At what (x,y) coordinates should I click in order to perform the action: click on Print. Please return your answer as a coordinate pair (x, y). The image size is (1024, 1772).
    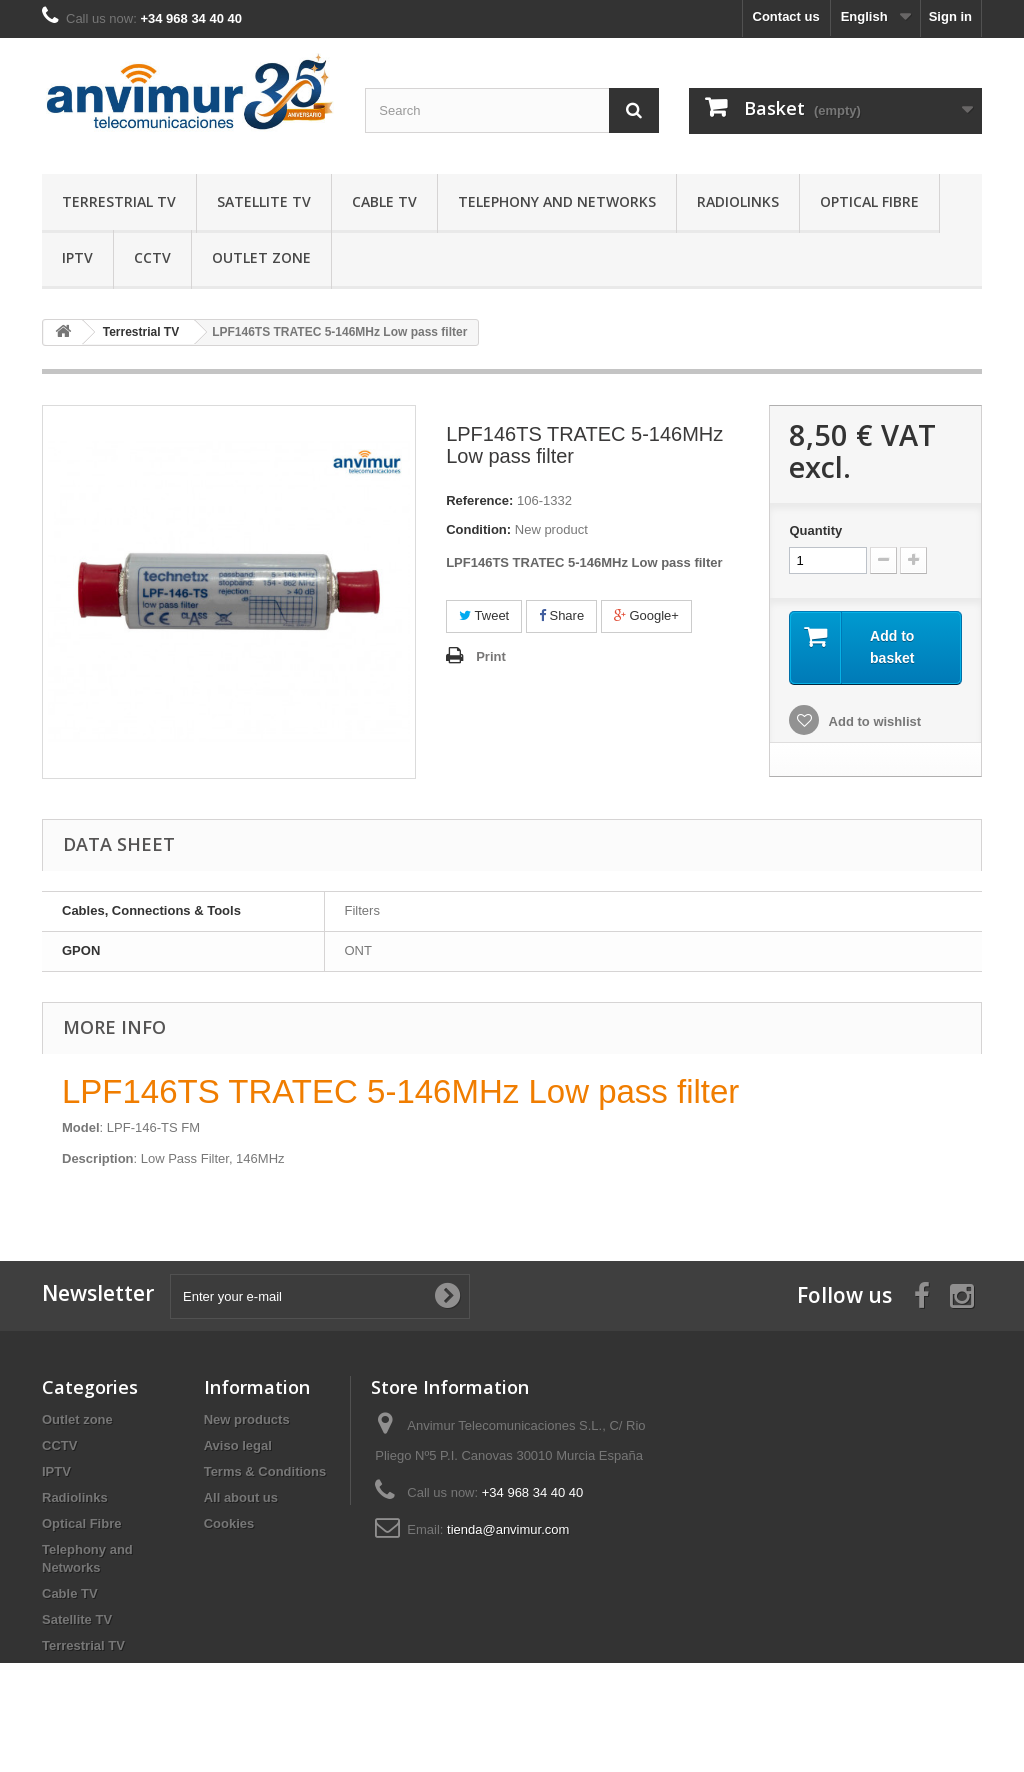
    Looking at the image, I should click on (491, 656).